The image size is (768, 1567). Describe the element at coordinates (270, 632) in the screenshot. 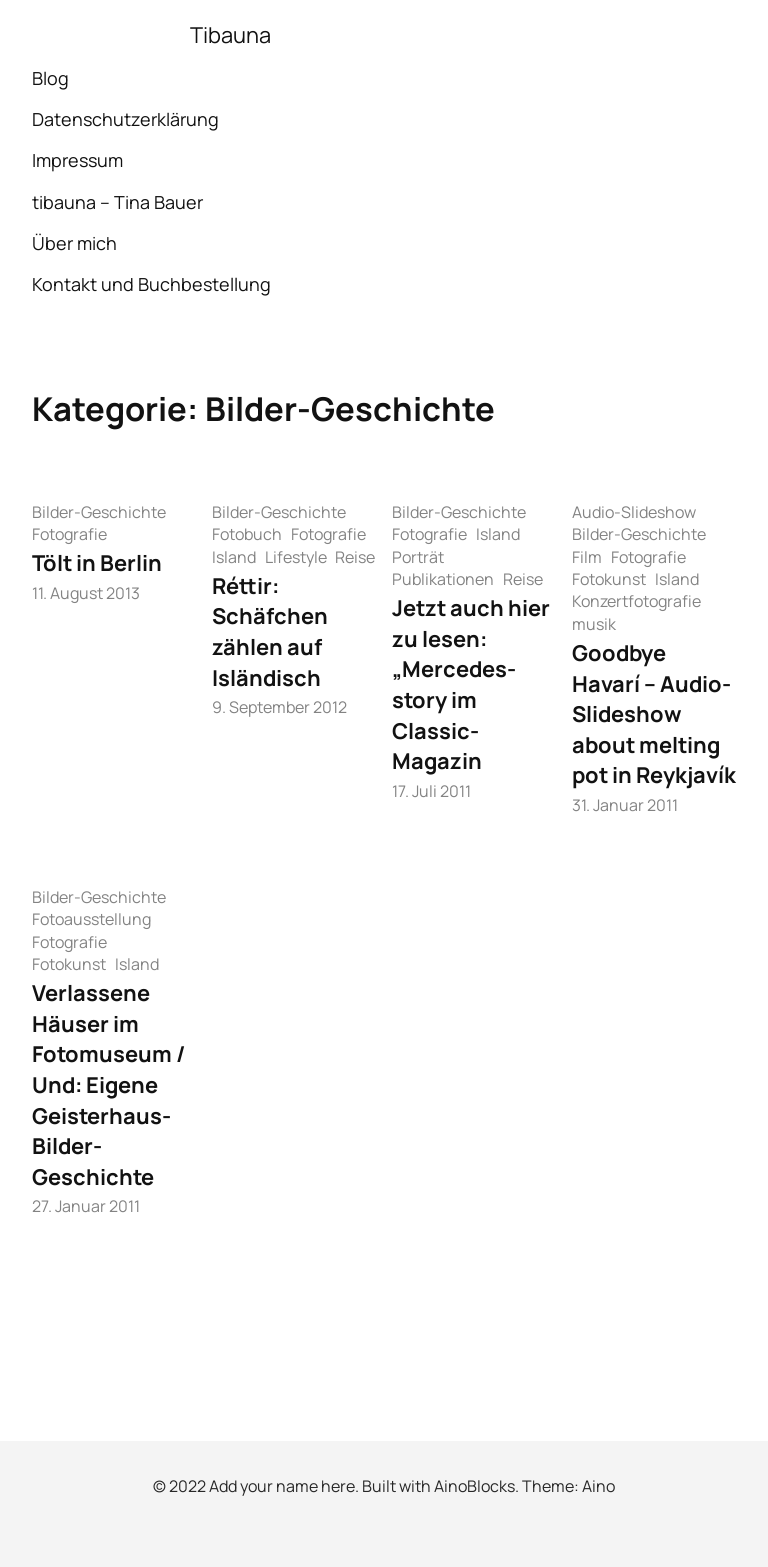

I see `Réttir: Schäfchen zählen auf Isländisch` at that location.